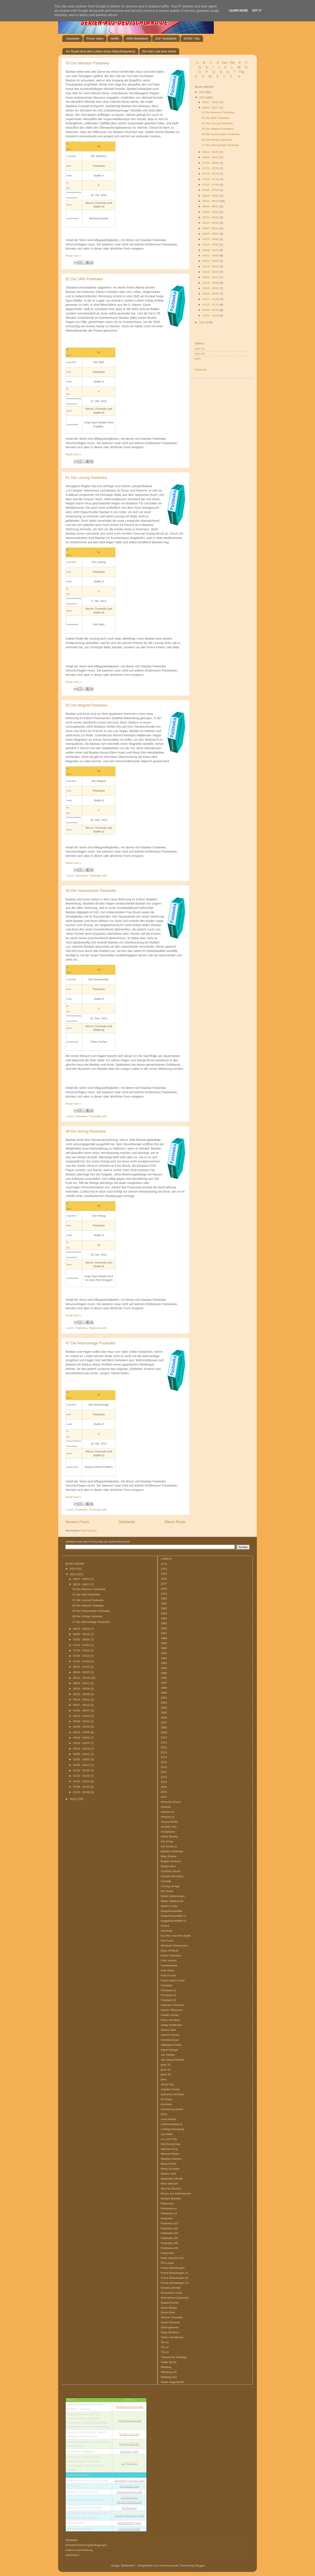 The height and width of the screenshot is (2576, 315). What do you see at coordinates (164, 1737) in the screenshot?
I see `2010` at bounding box center [164, 1737].